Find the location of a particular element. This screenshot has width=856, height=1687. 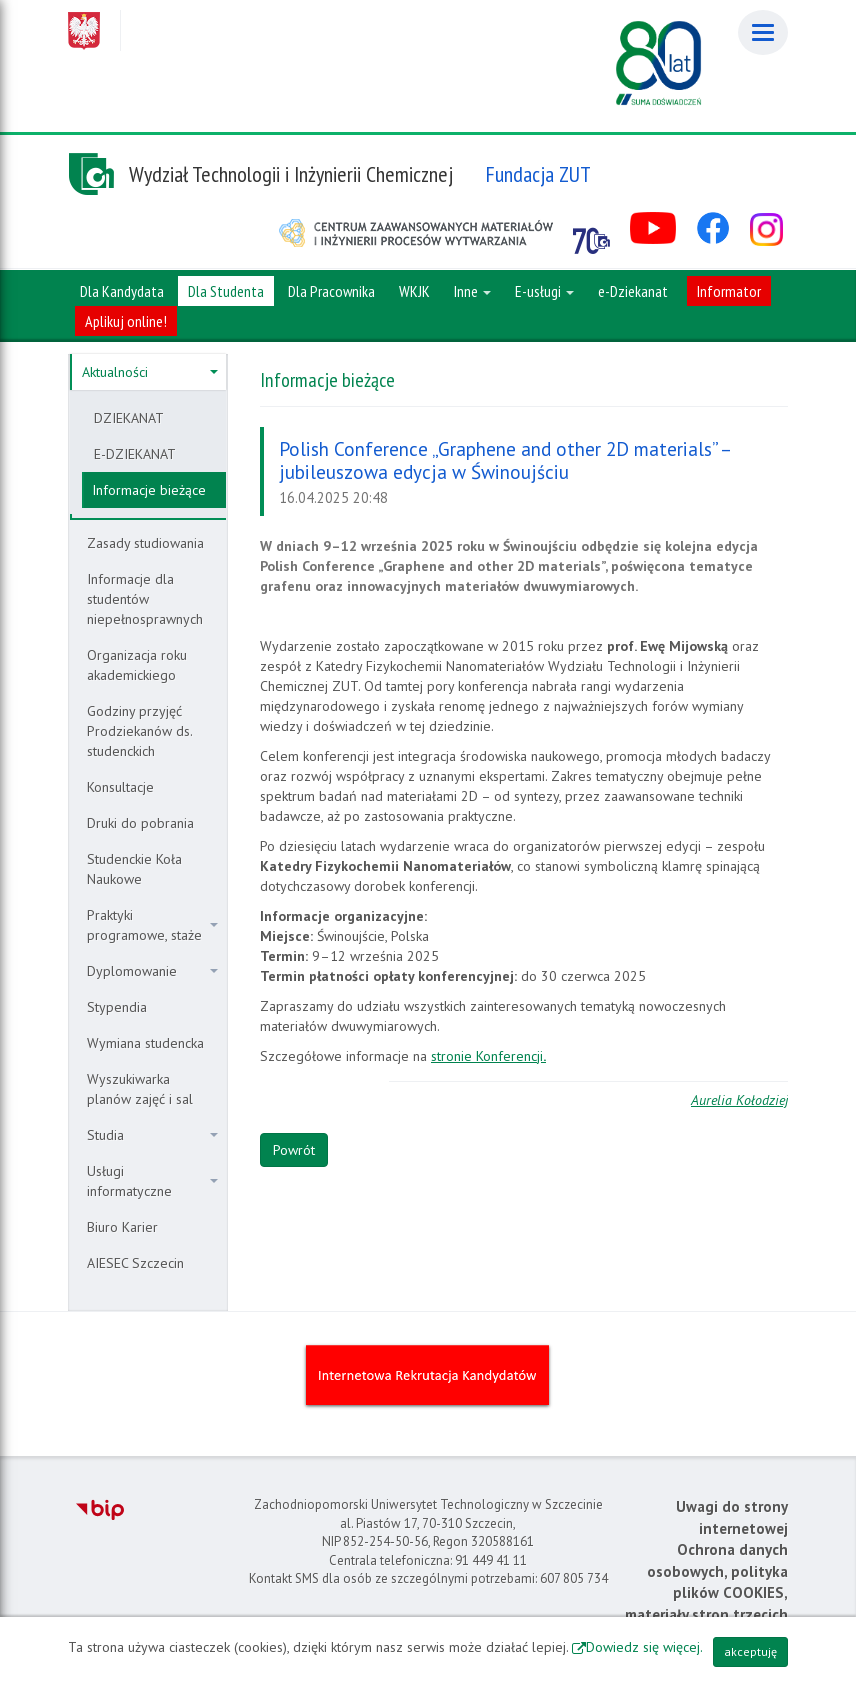

stronie Konferencji is located at coordinates (488, 1056).